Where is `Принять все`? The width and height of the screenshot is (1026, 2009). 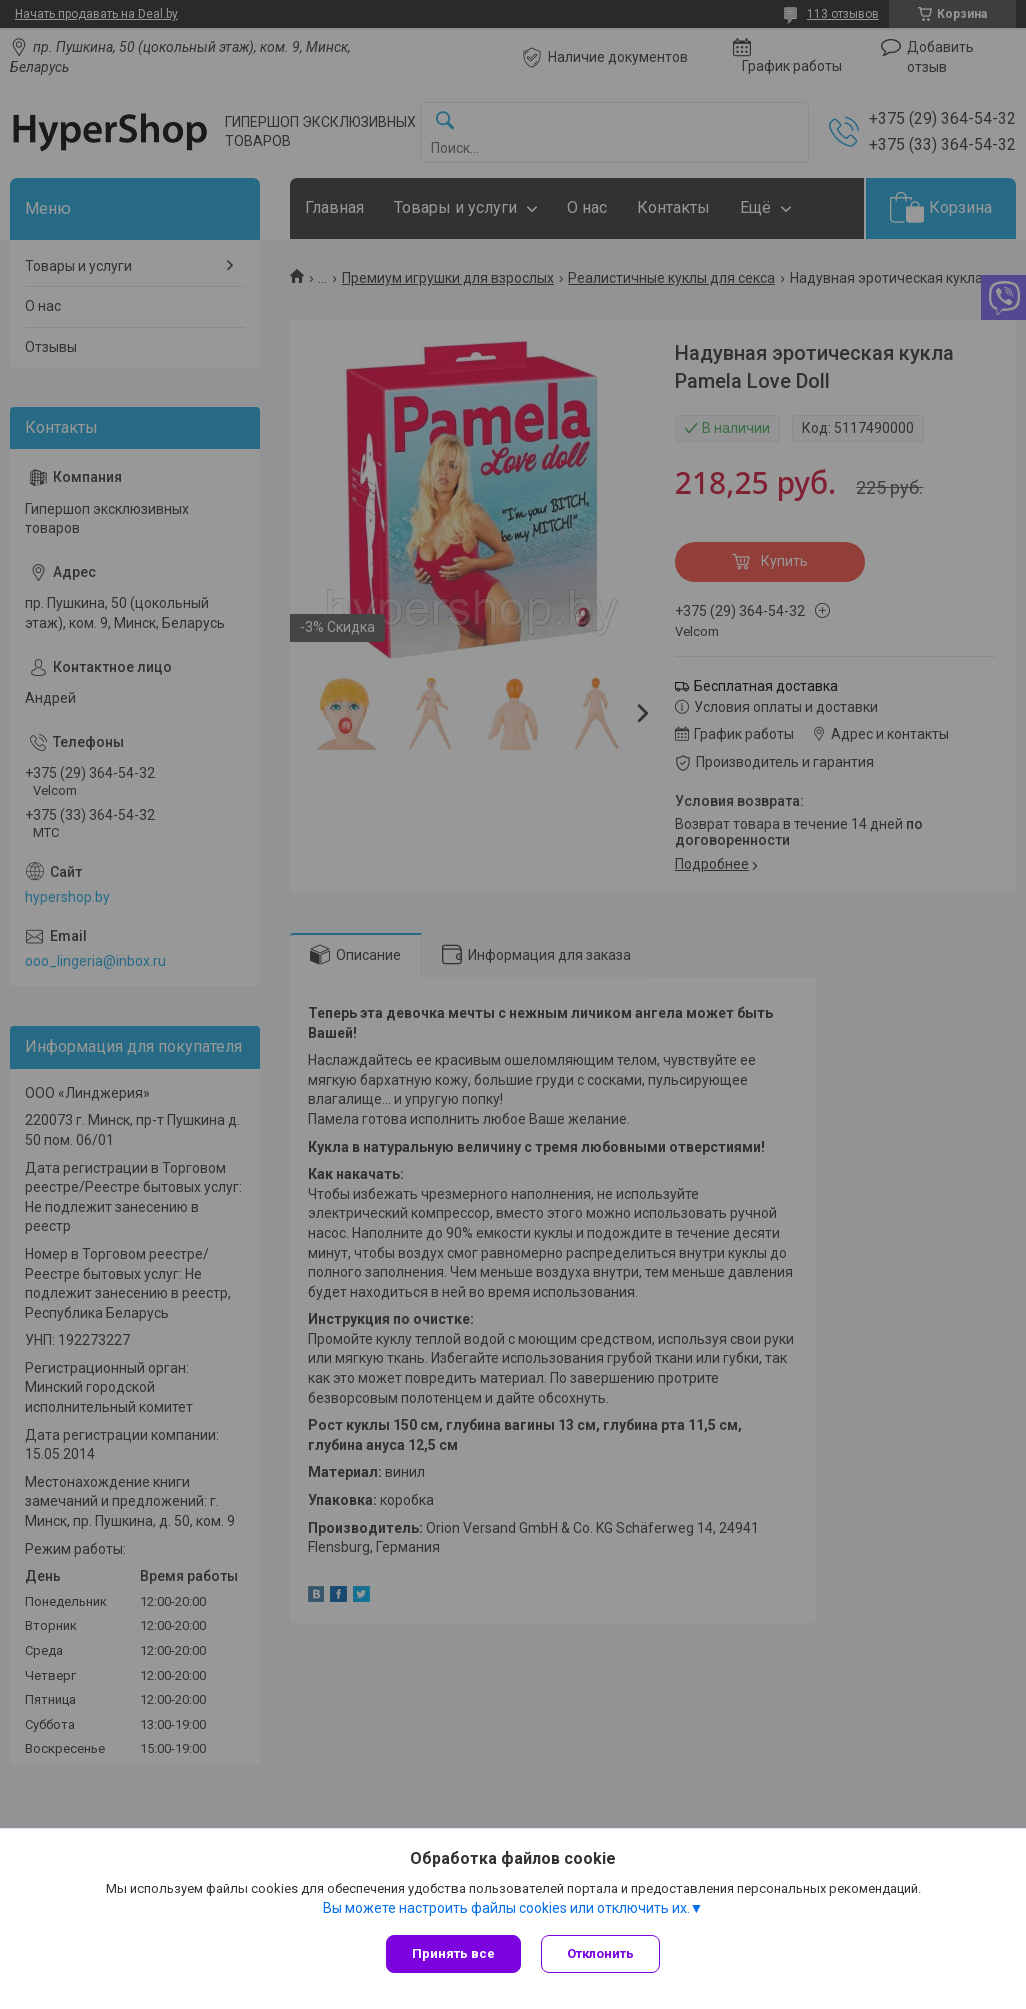 Принять все is located at coordinates (453, 1953).